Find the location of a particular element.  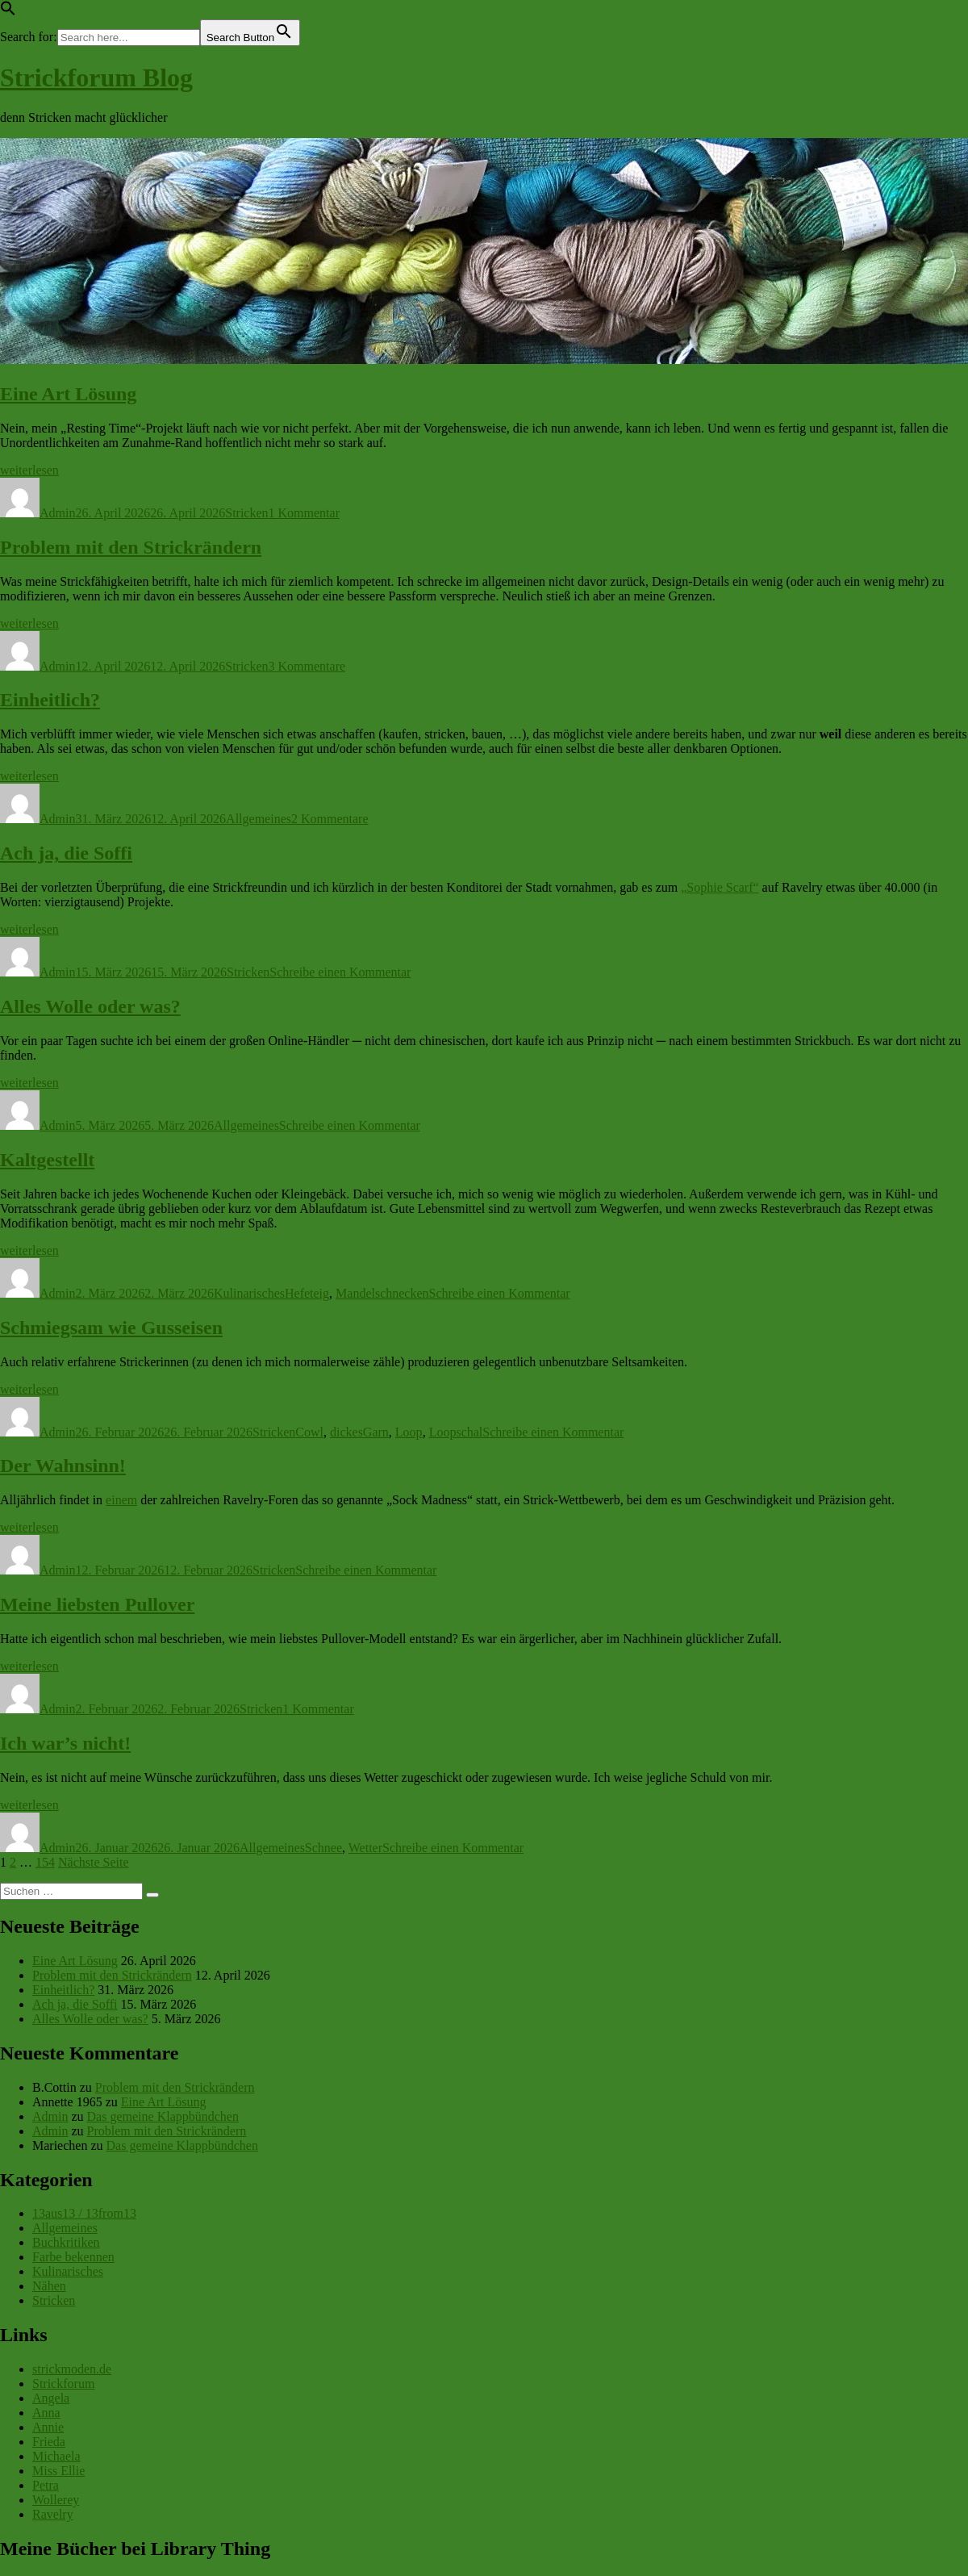

Hefeteig is located at coordinates (307, 1293).